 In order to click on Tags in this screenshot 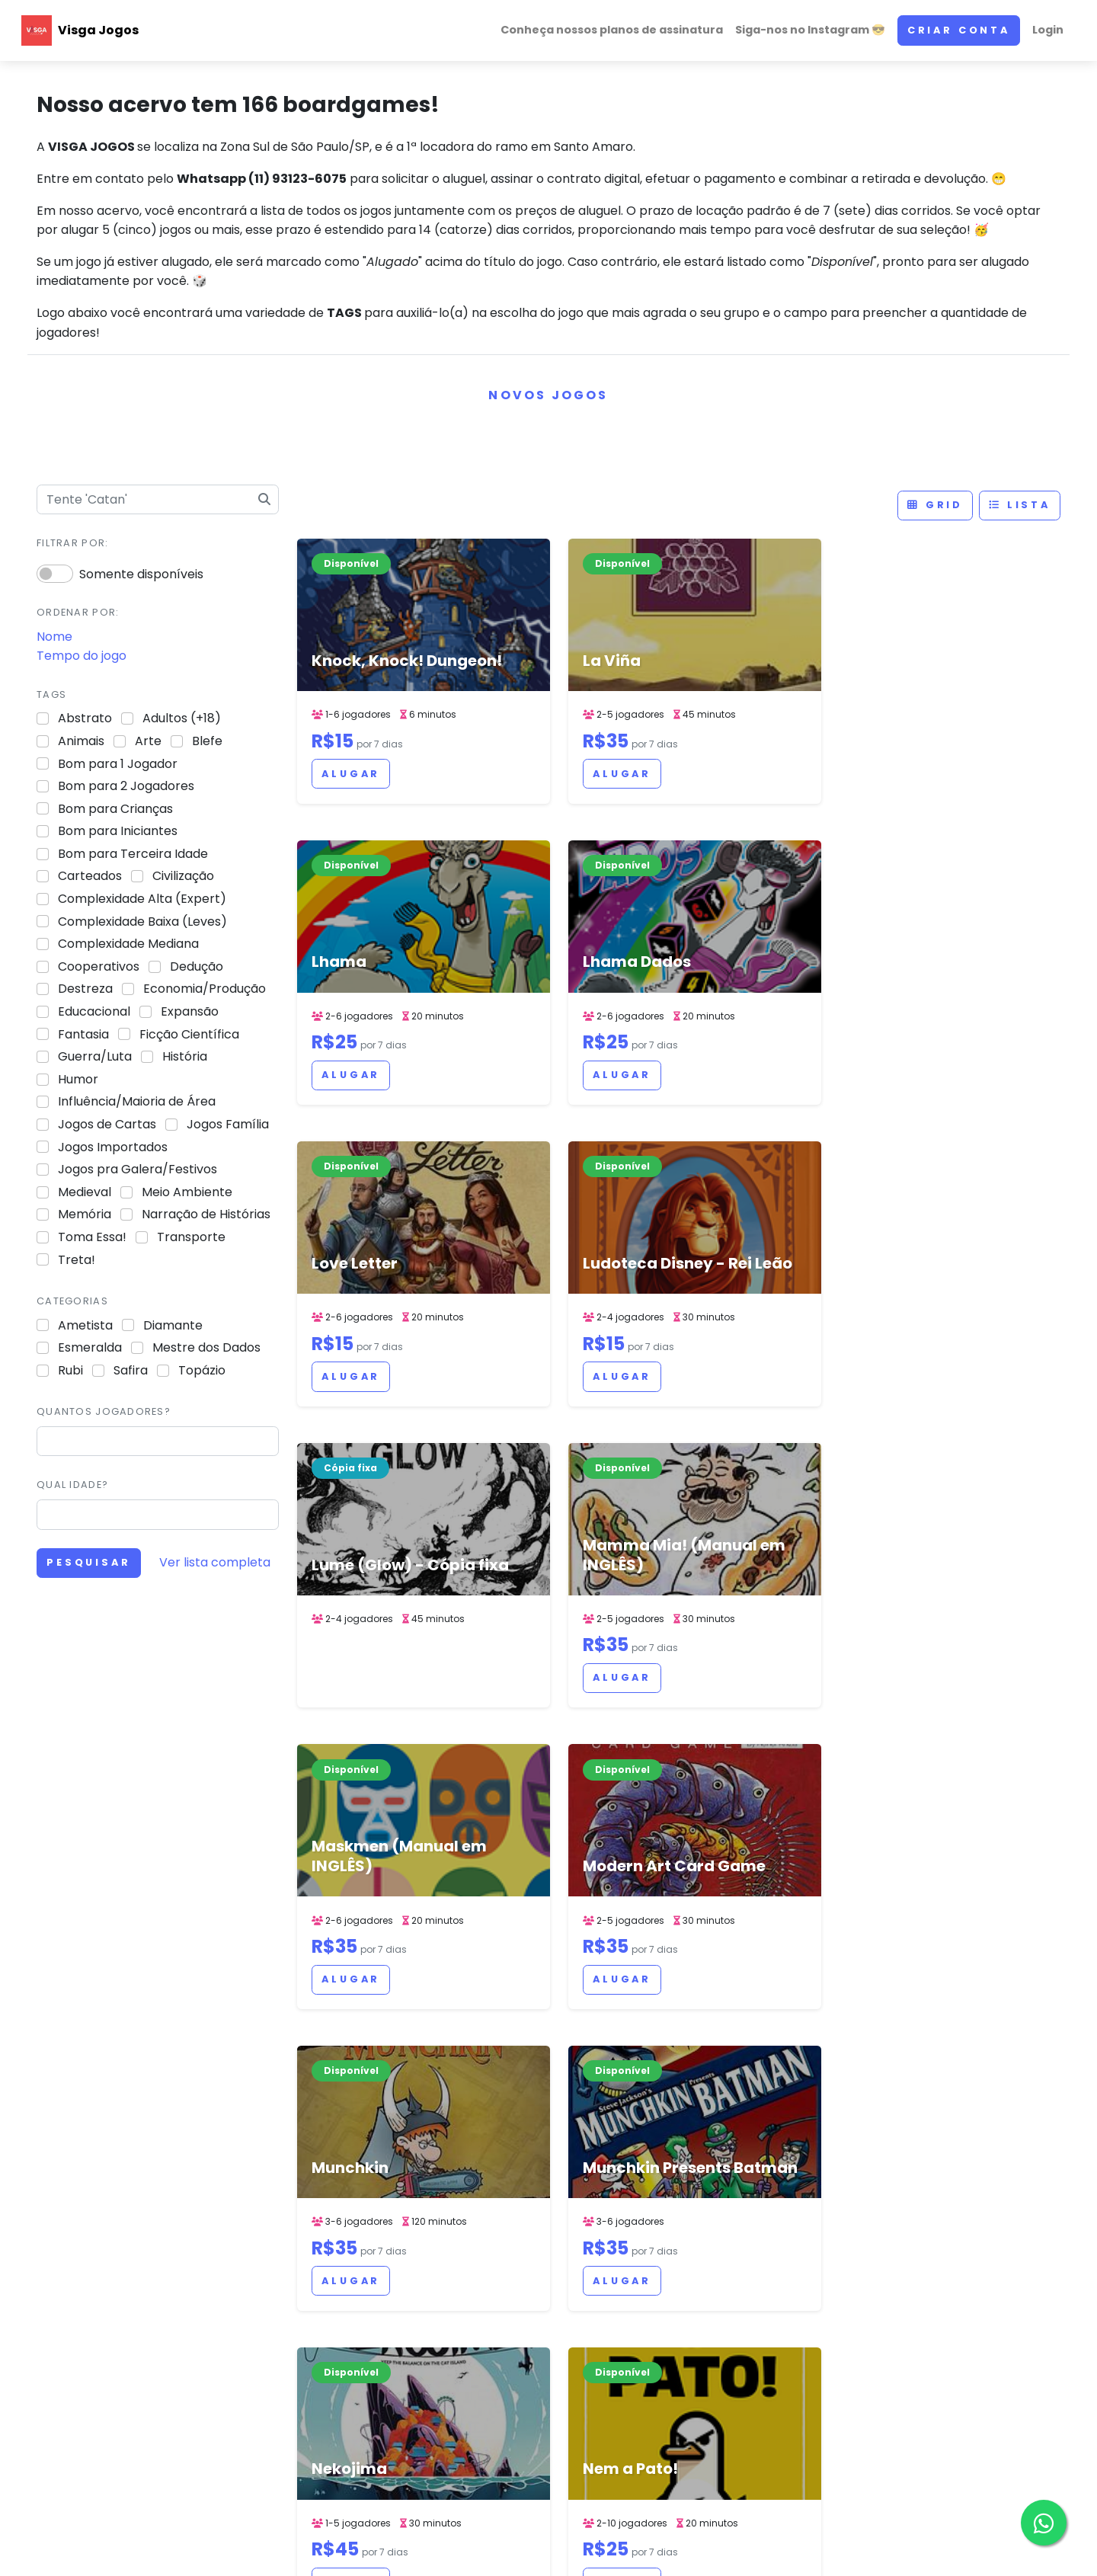, I will do `click(51, 694)`.